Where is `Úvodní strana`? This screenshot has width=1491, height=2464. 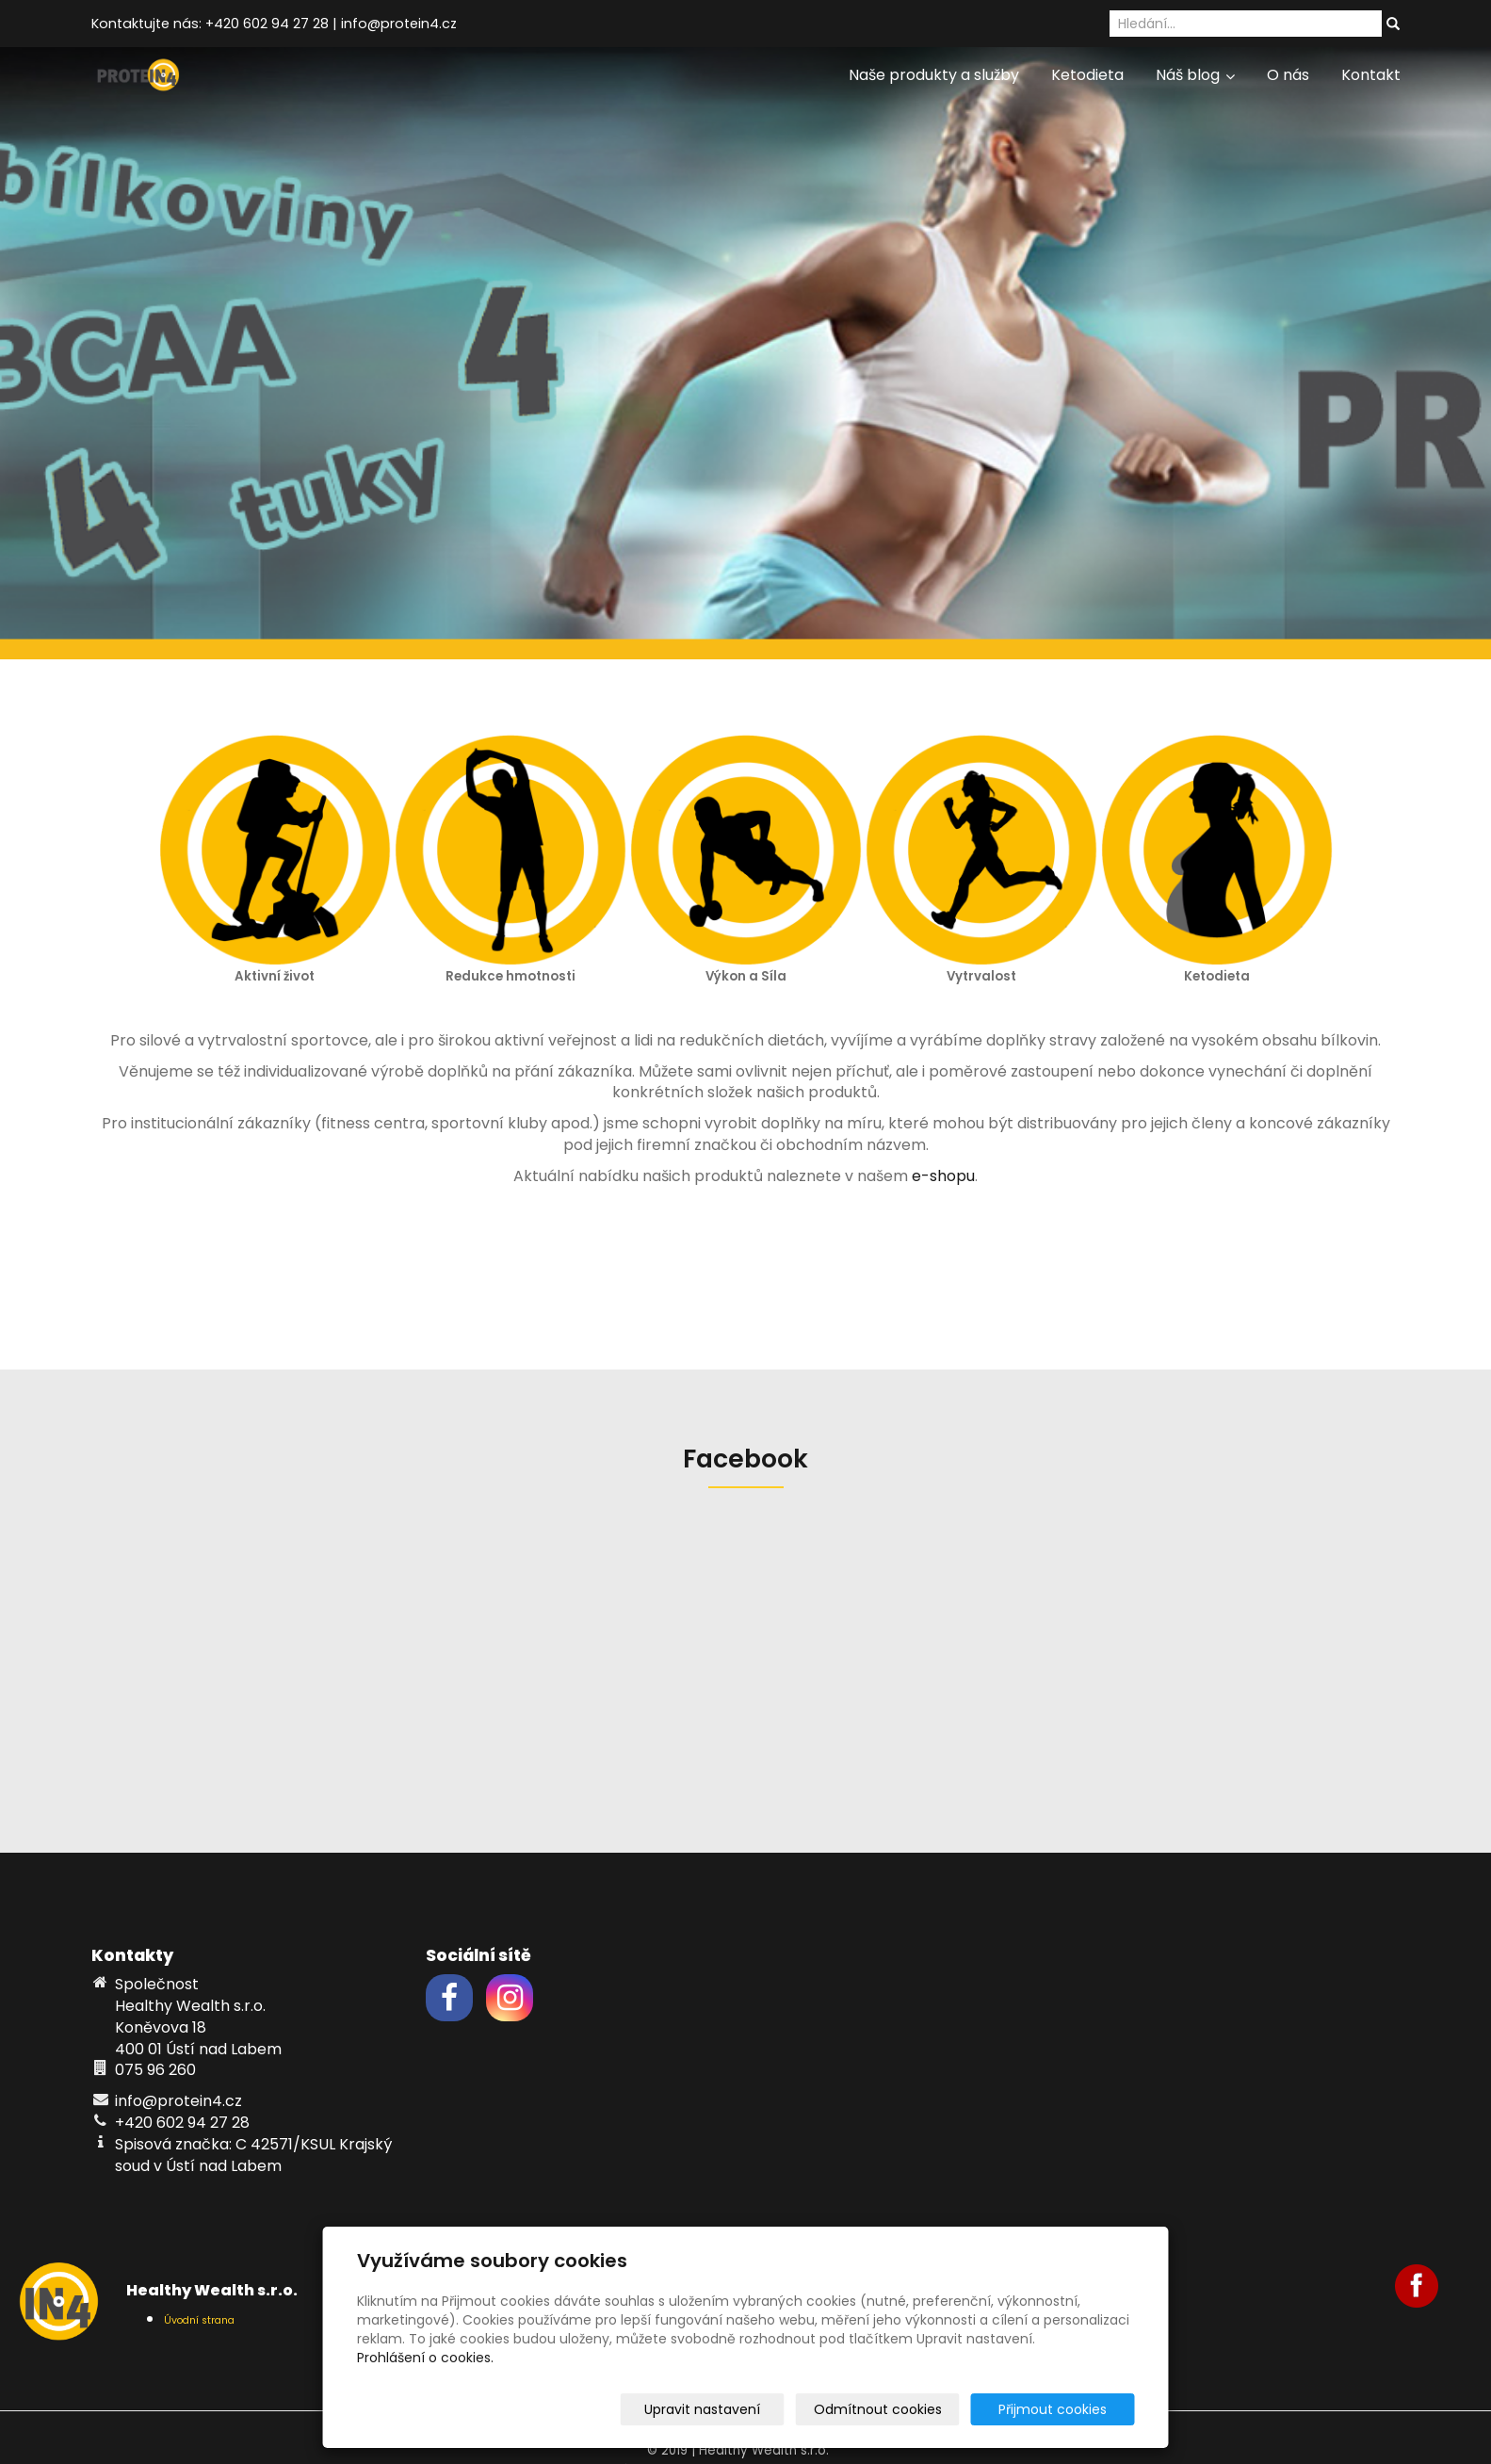 Úvodní strana is located at coordinates (199, 2320).